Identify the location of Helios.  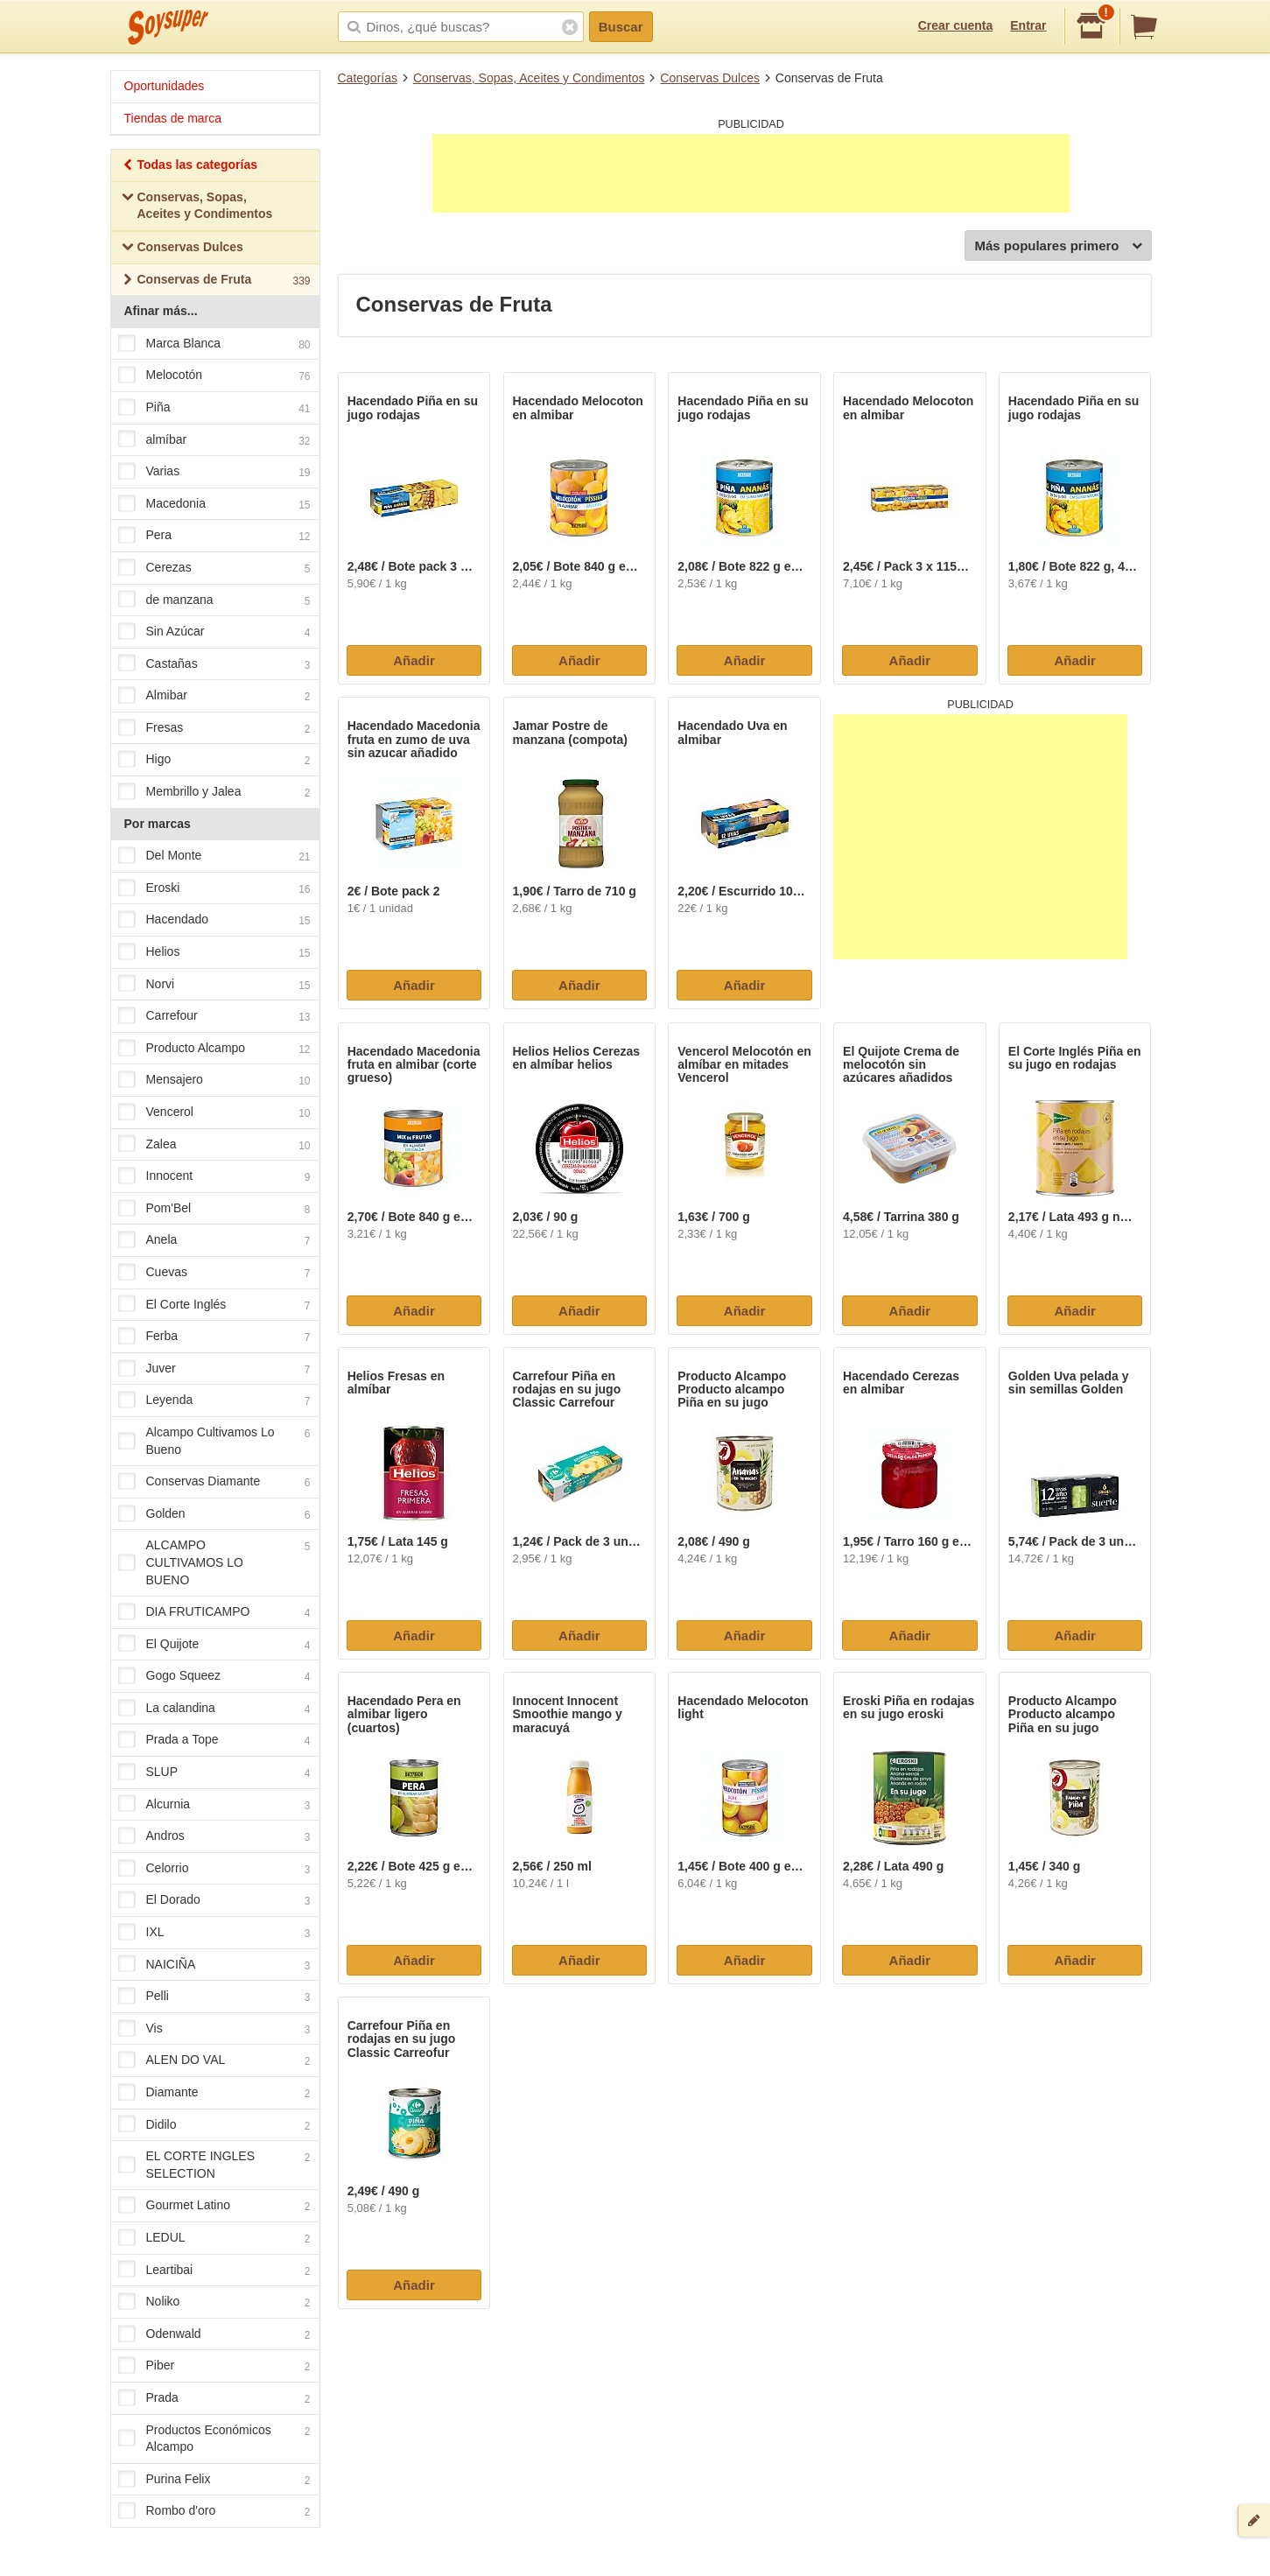
(214, 952).